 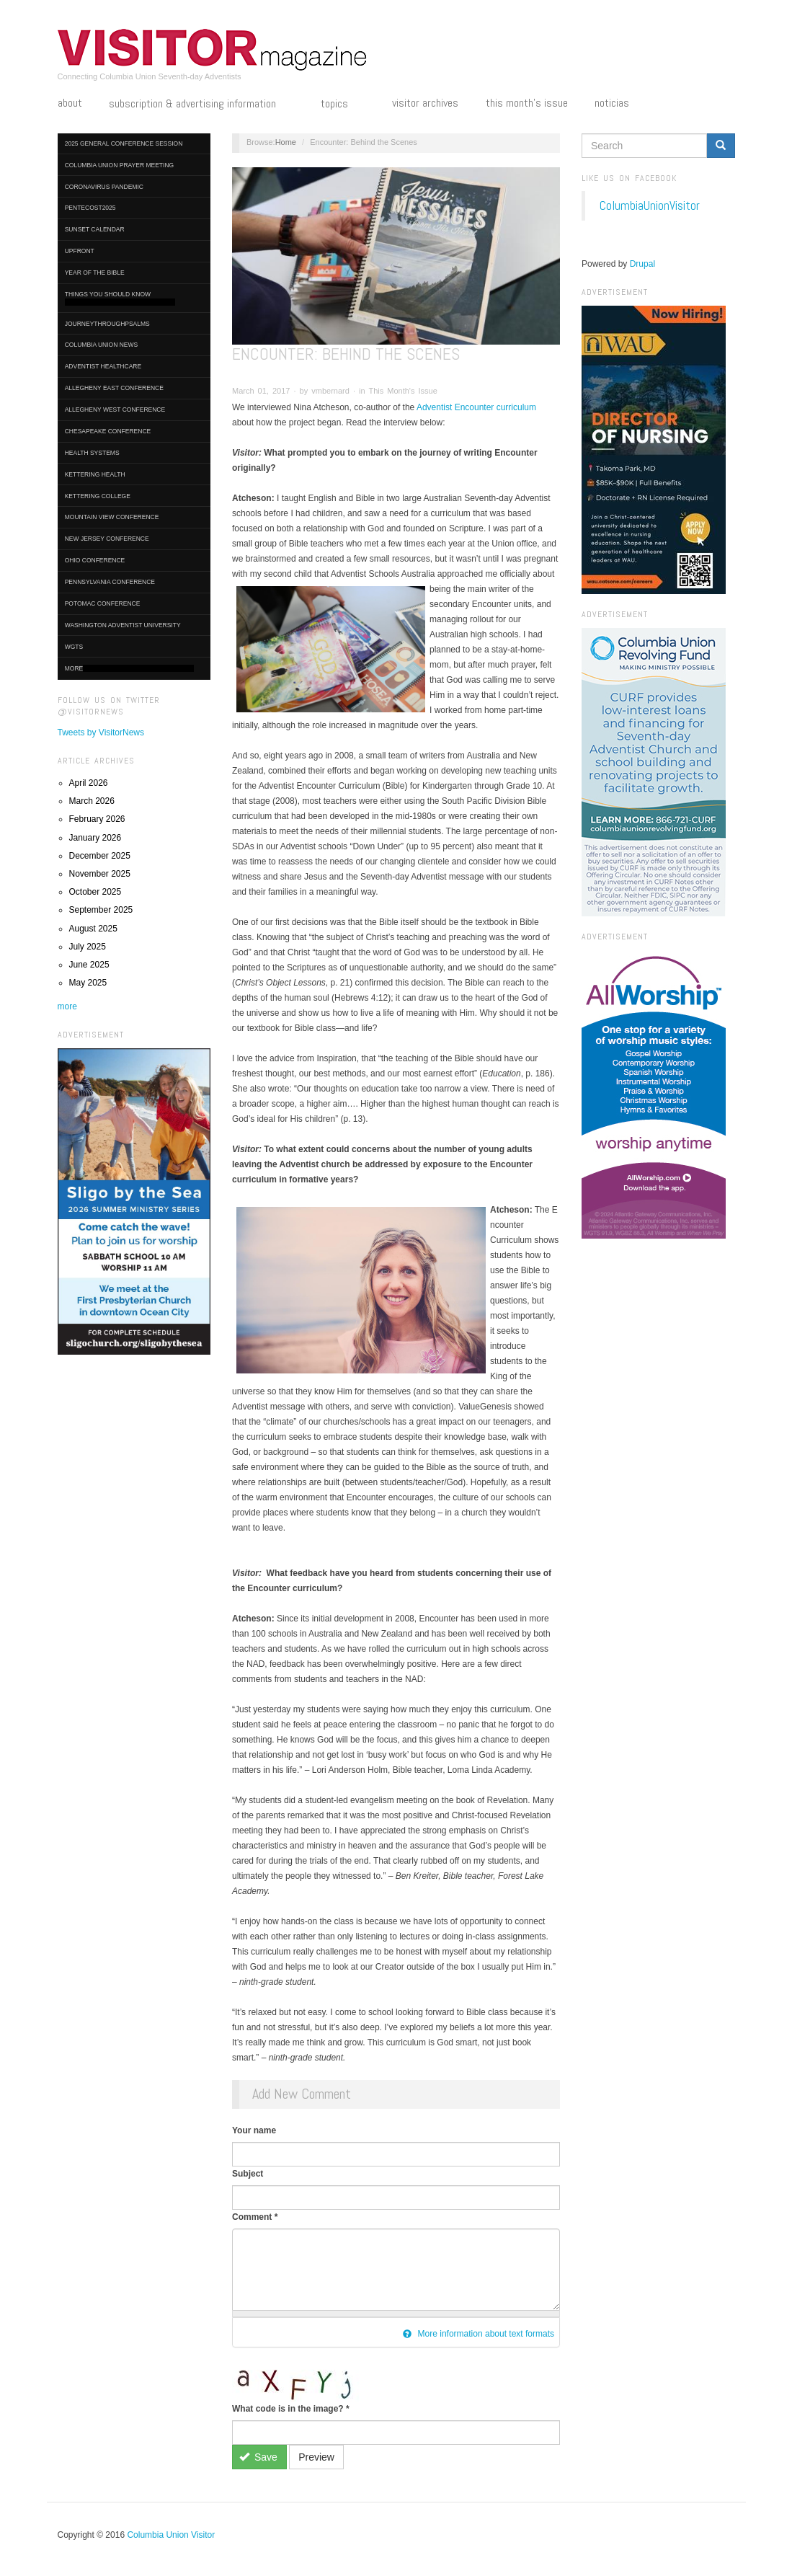 I want to click on Pentecost2025, so click(x=90, y=207).